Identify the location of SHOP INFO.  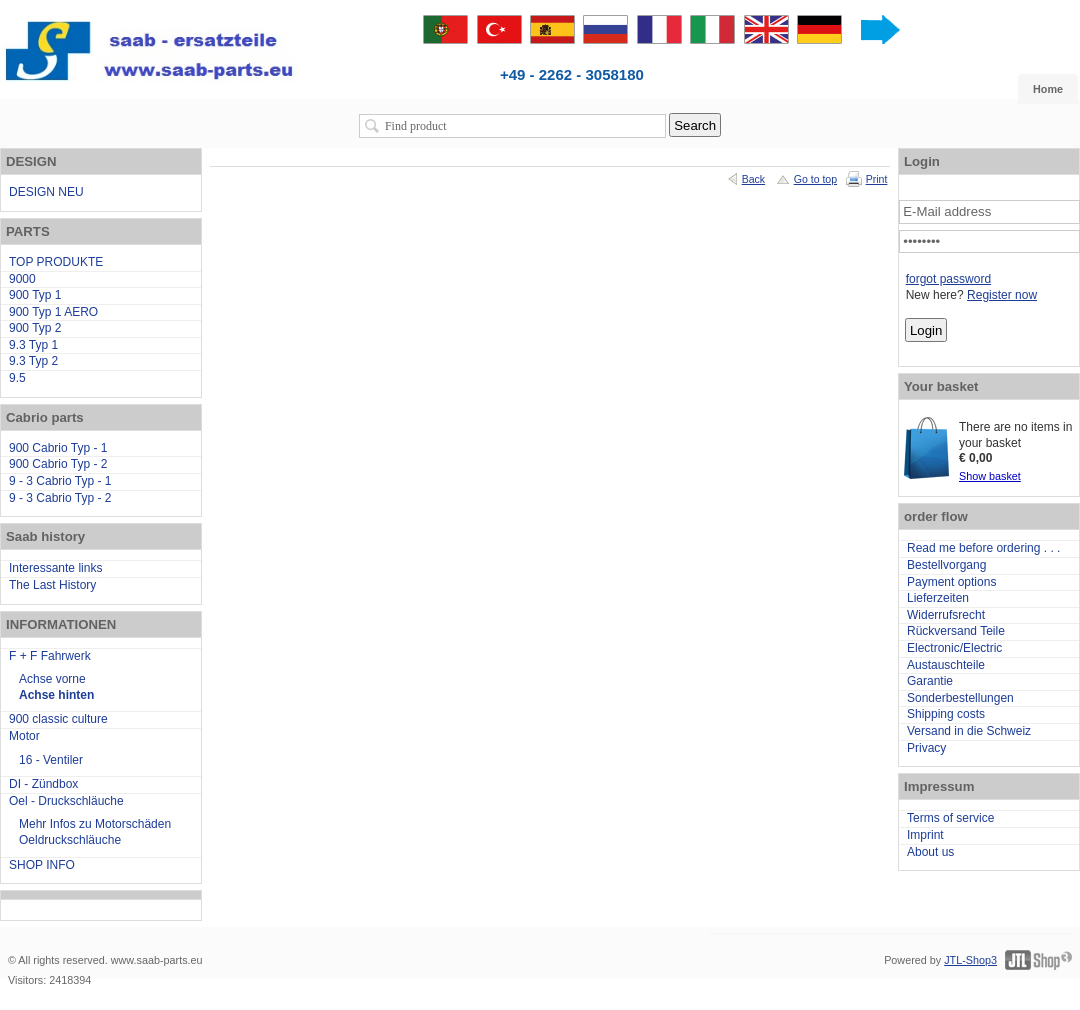
(42, 865).